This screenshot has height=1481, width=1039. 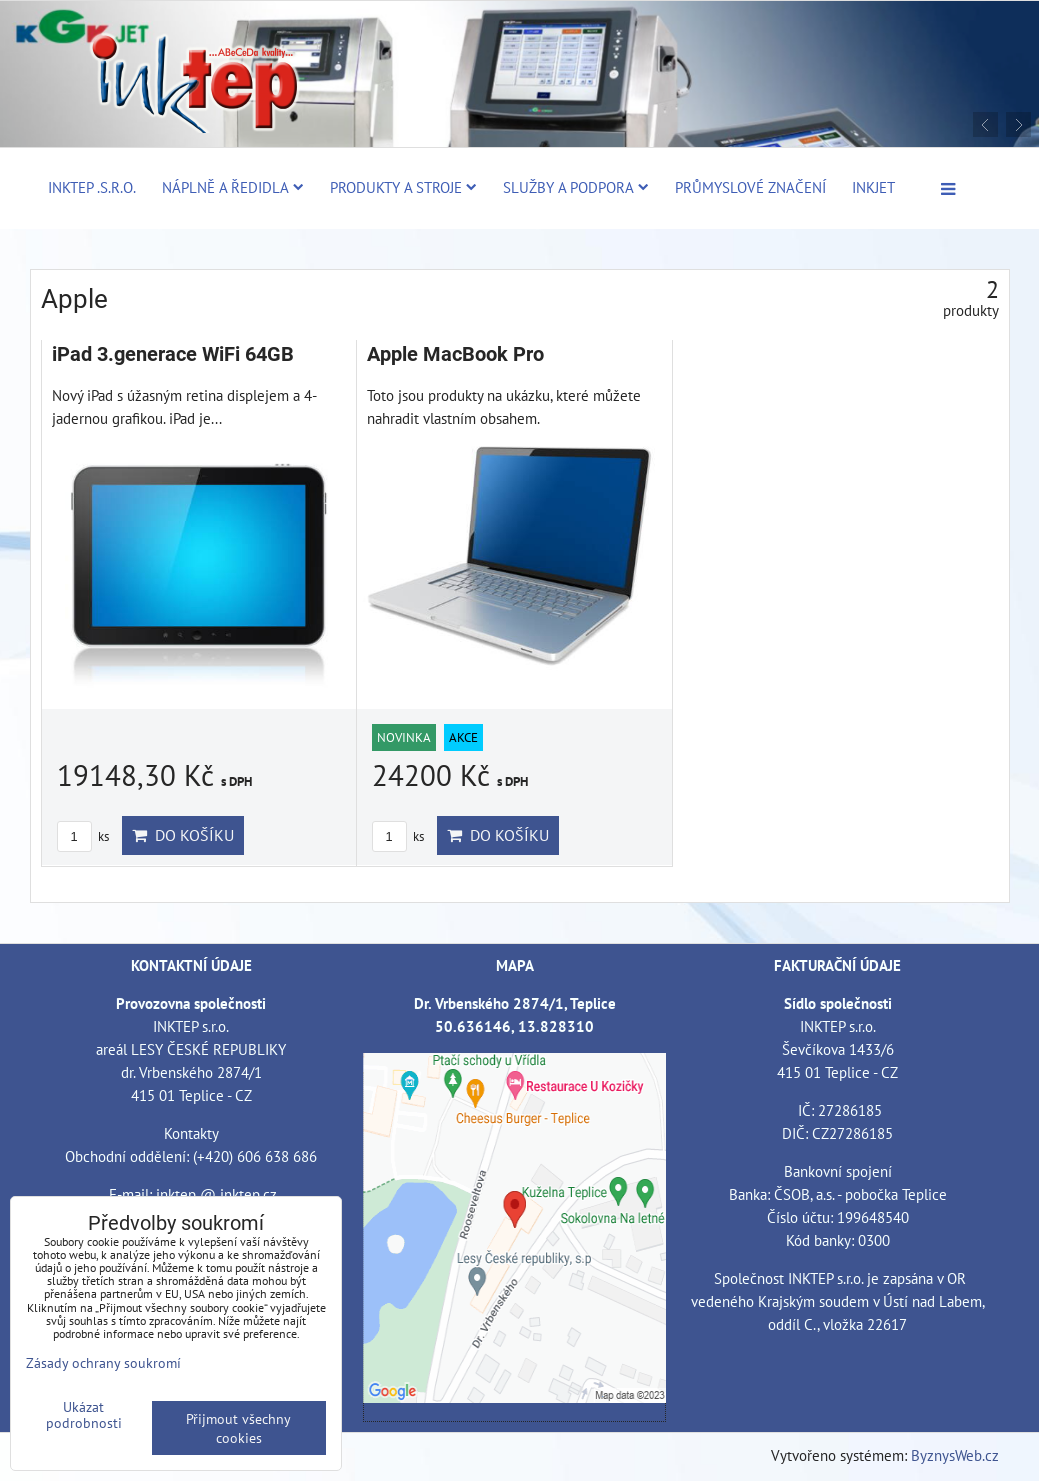 I want to click on Do košíku, so click(x=183, y=835).